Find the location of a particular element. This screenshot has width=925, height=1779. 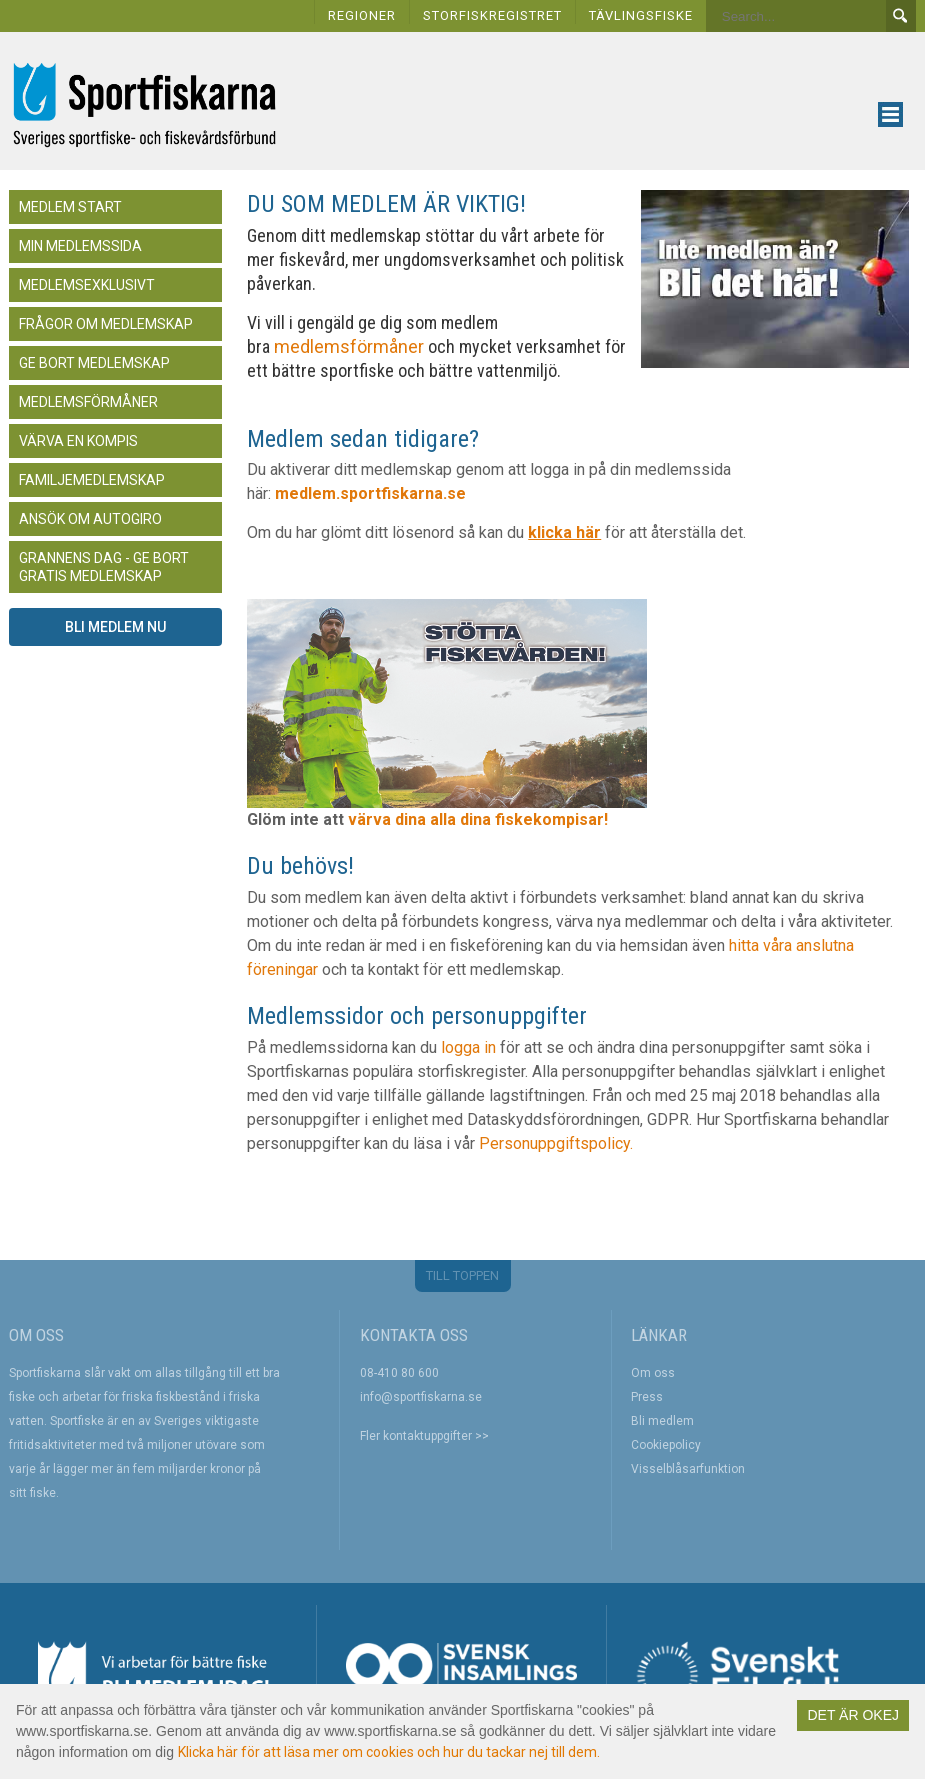

Bli medlem nu is located at coordinates (115, 627).